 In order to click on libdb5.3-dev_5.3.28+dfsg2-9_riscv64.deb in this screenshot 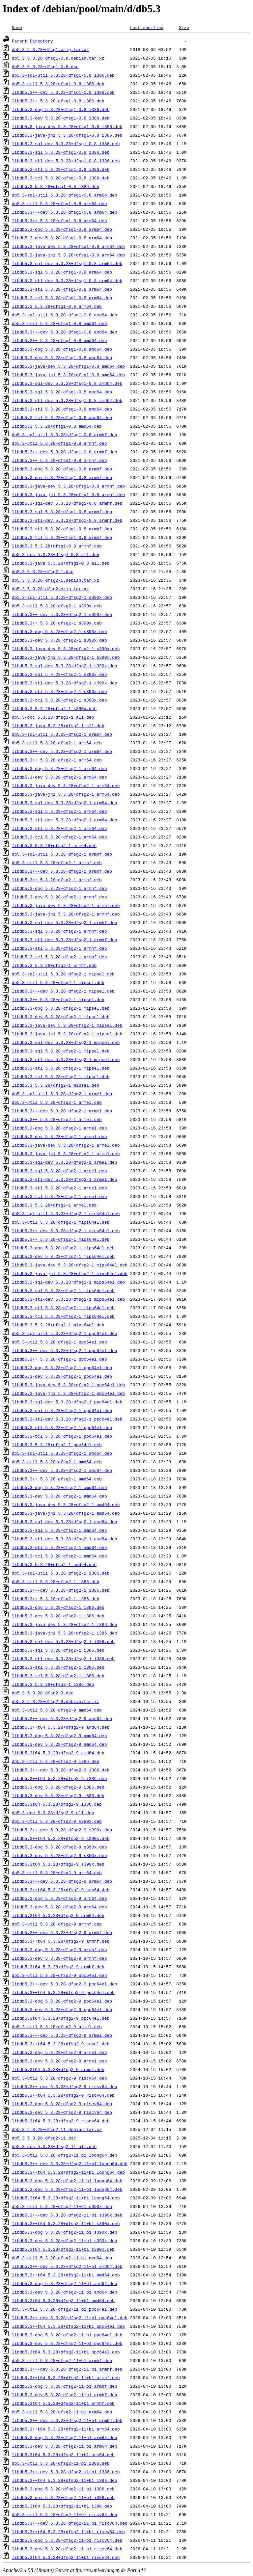, I will do `click(62, 2112)`.